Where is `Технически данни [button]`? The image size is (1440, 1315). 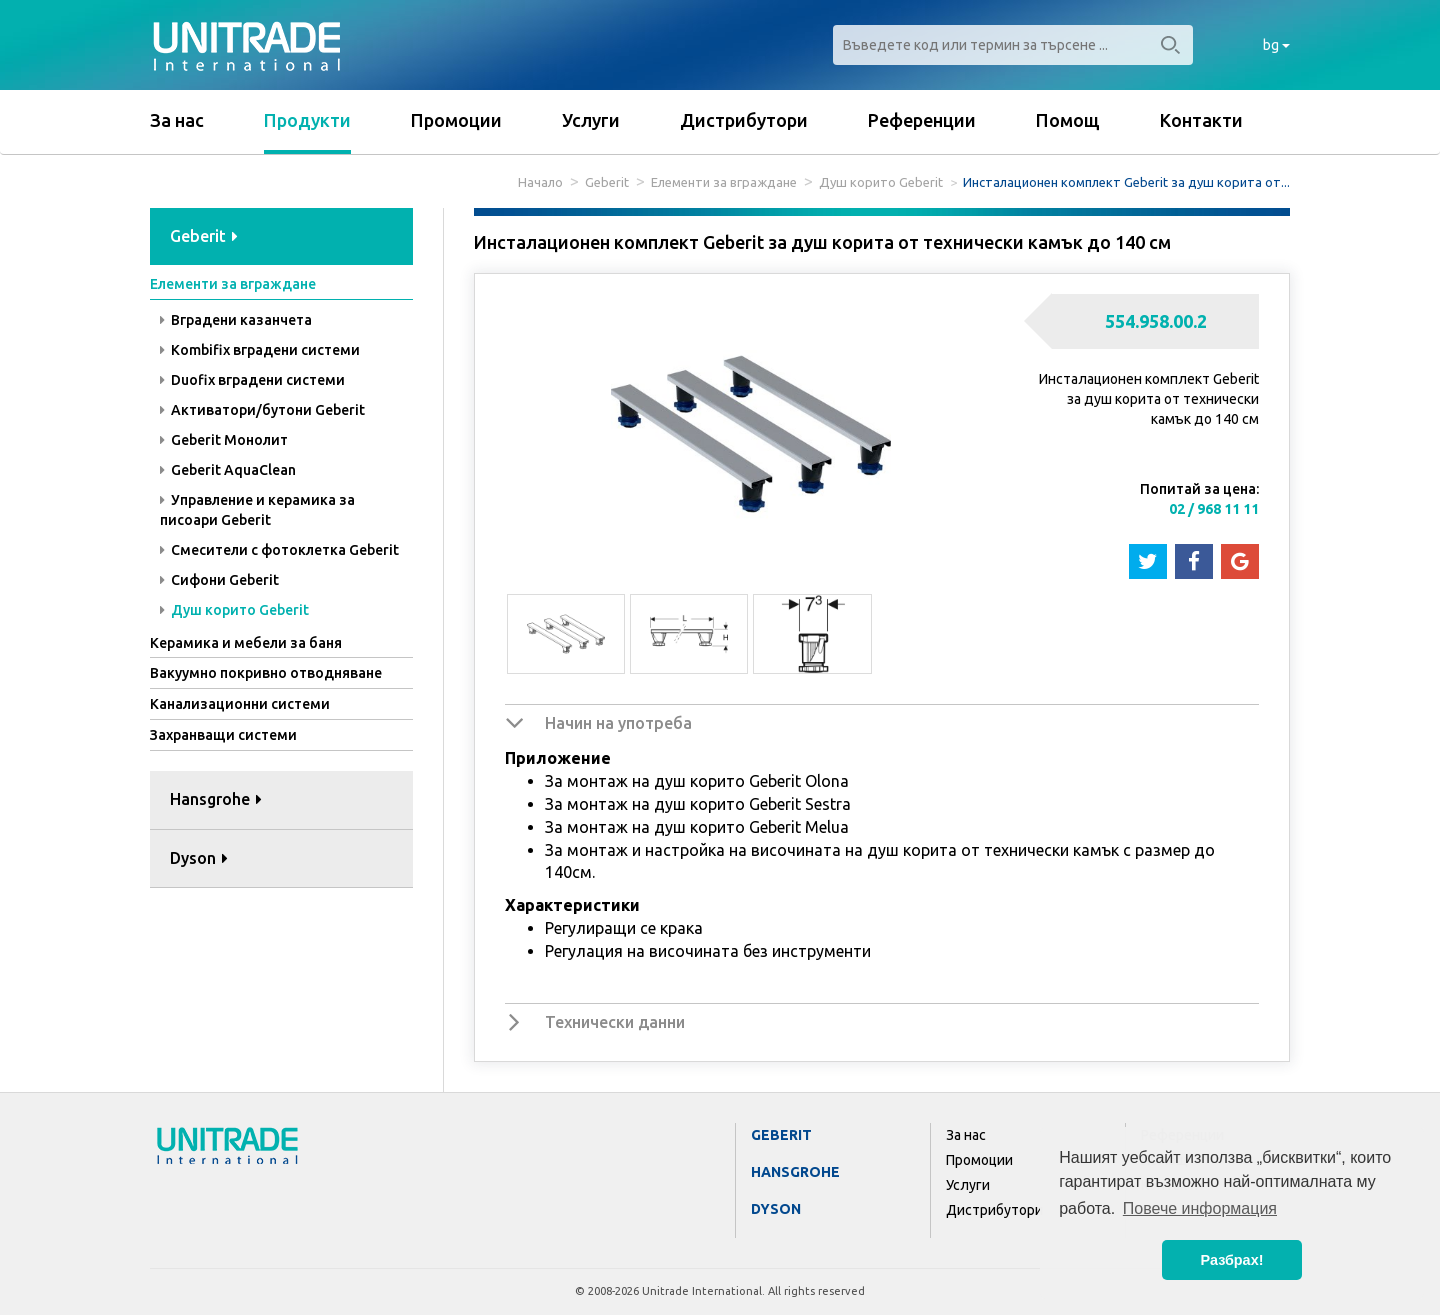
Технически данни [button] is located at coordinates (615, 1022).